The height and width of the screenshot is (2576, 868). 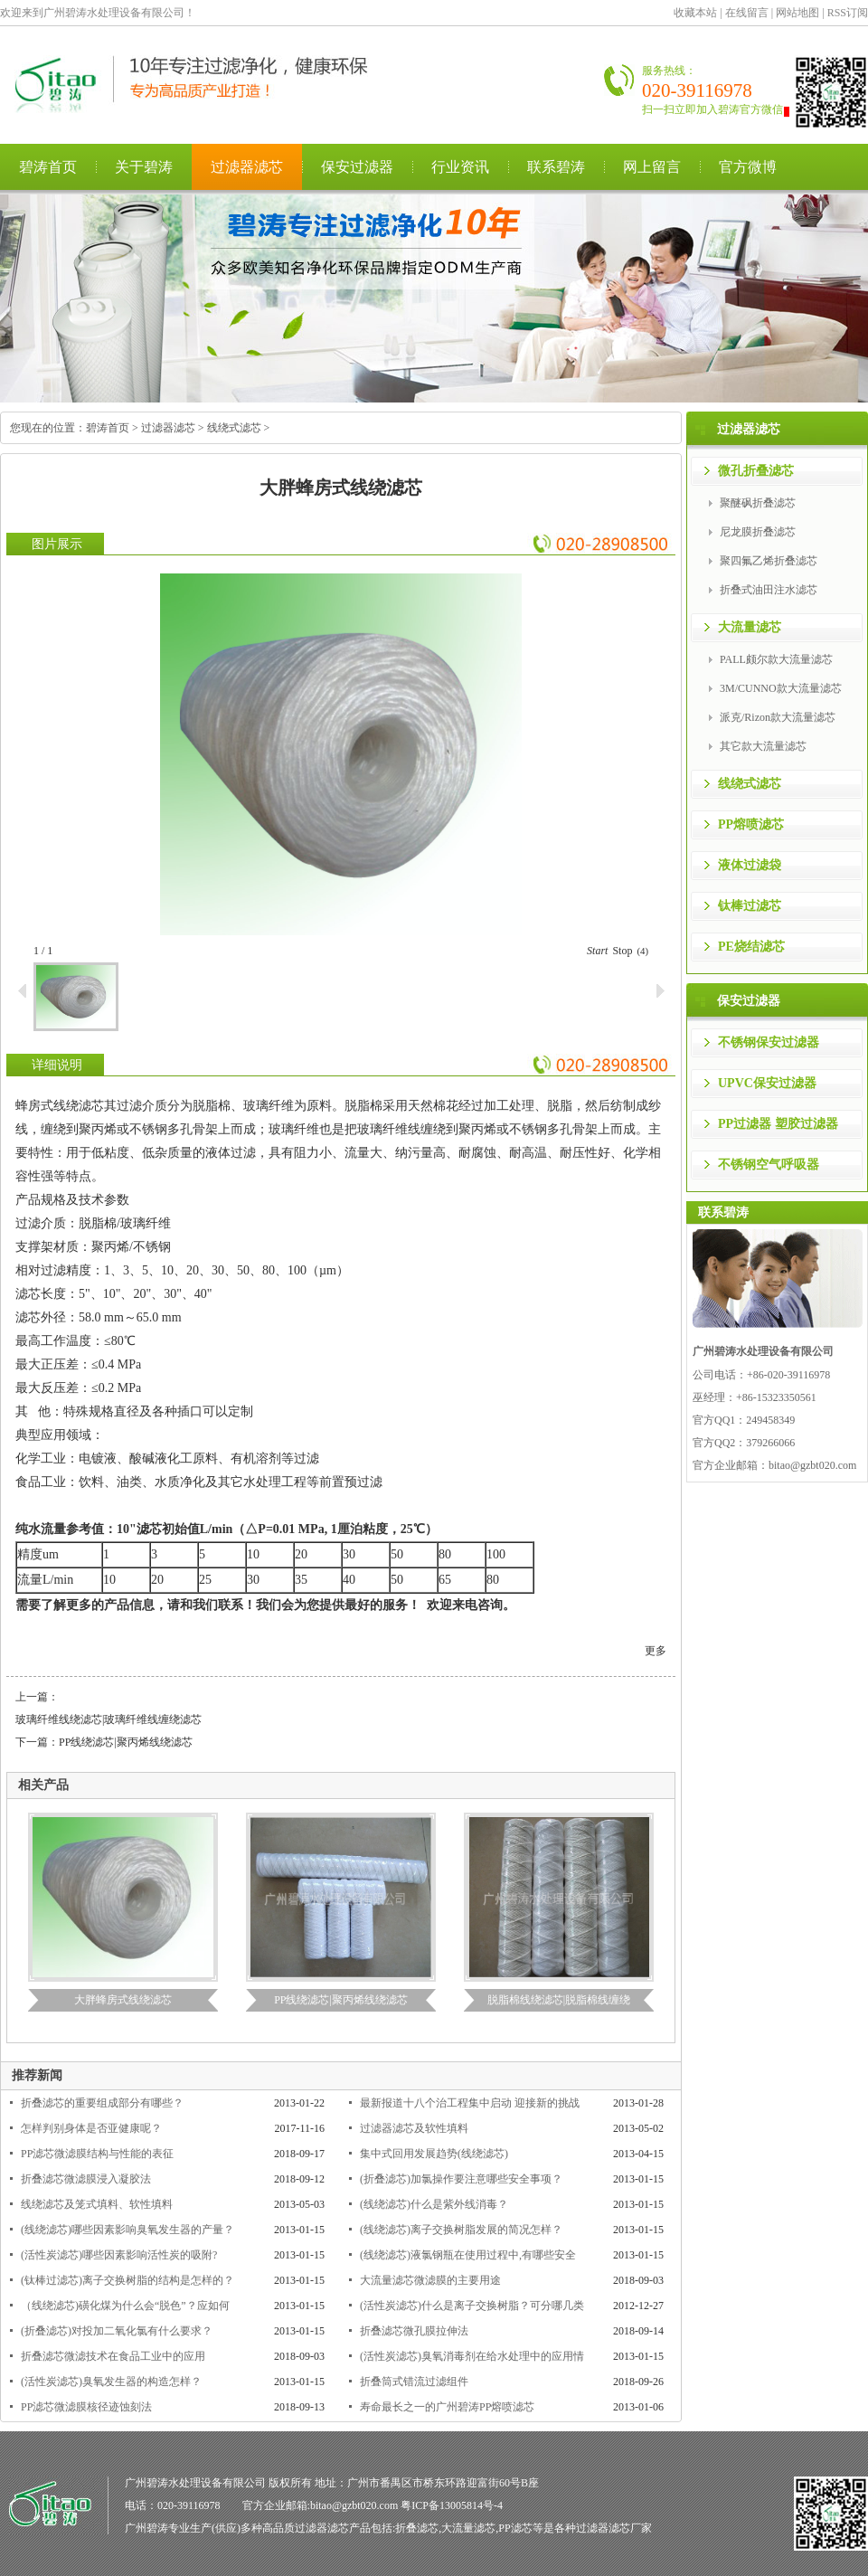 What do you see at coordinates (748, 167) in the screenshot?
I see `官方微博` at bounding box center [748, 167].